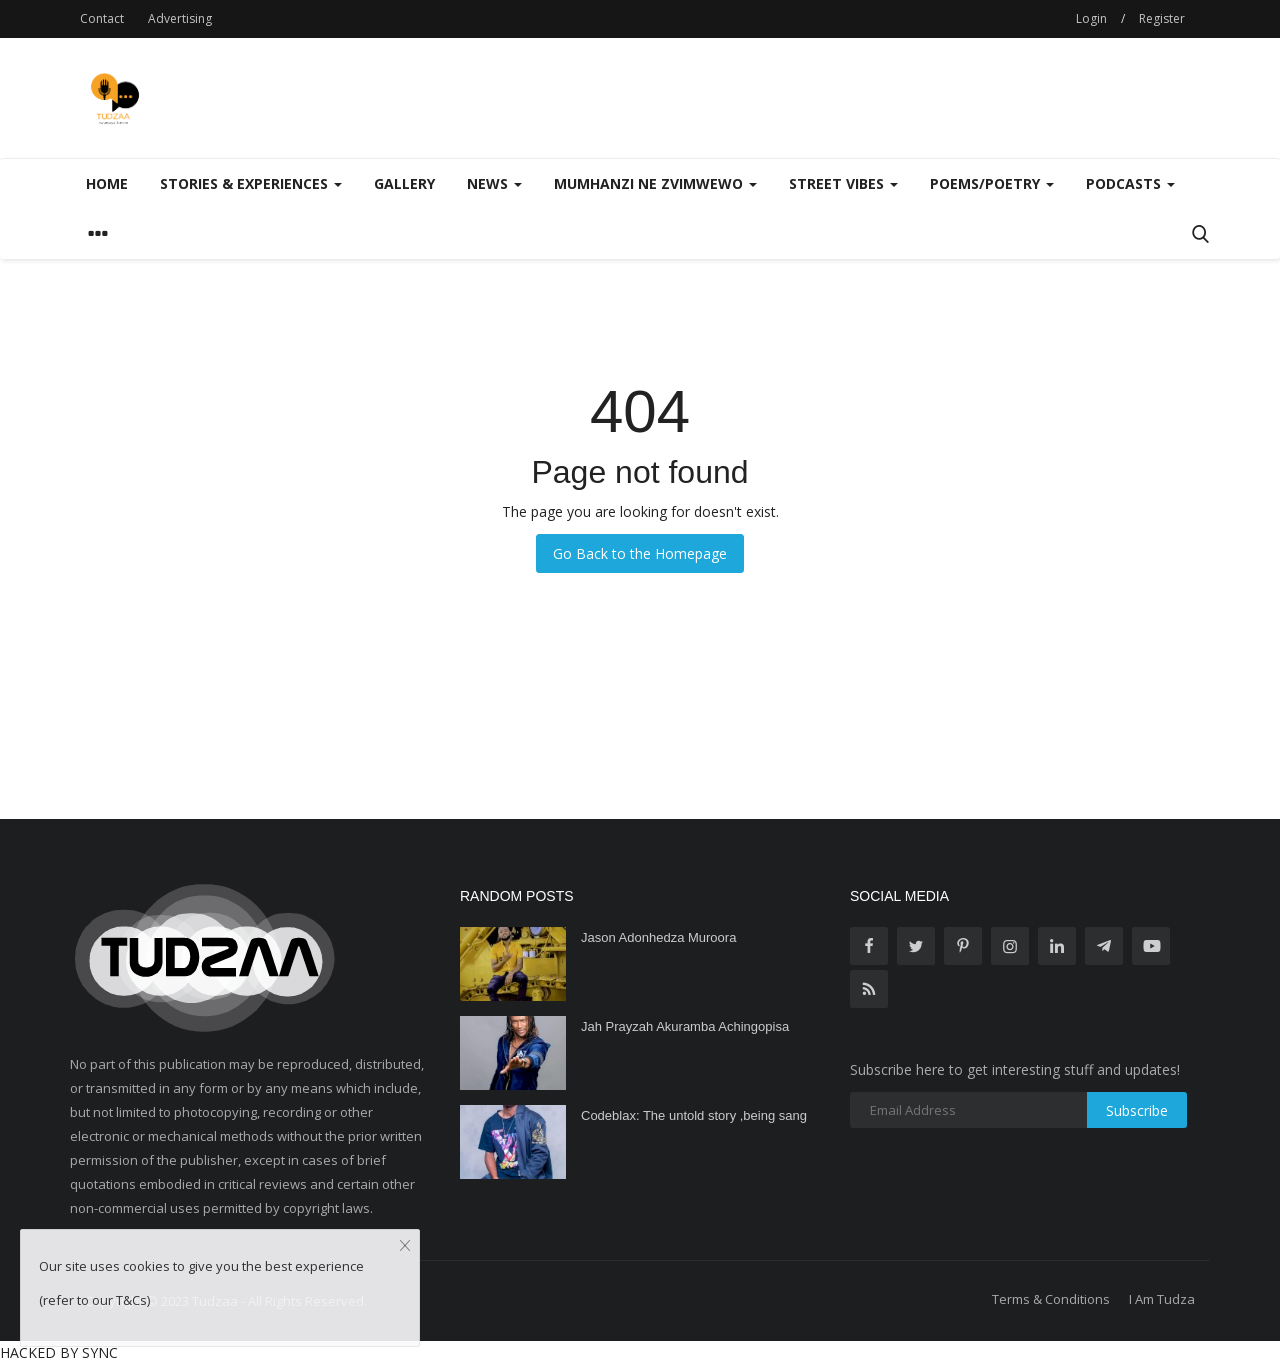 The height and width of the screenshot is (1365, 1280). Describe the element at coordinates (107, 183) in the screenshot. I see `Home` at that location.